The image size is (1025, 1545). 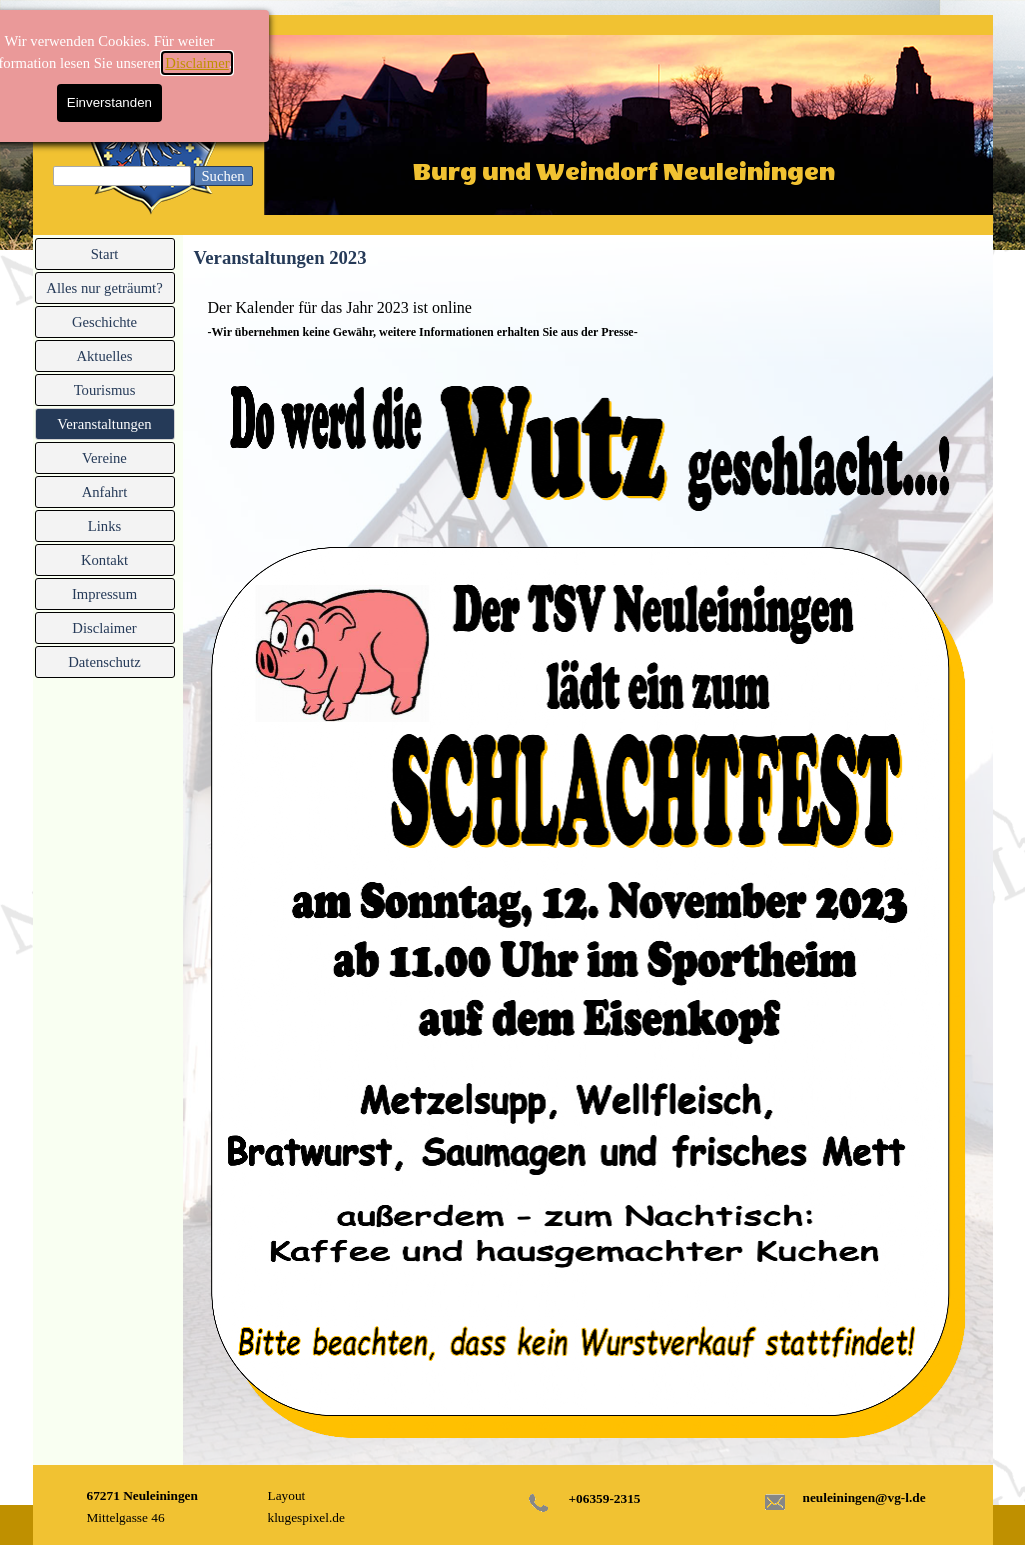 I want to click on Start, so click(x=105, y=254).